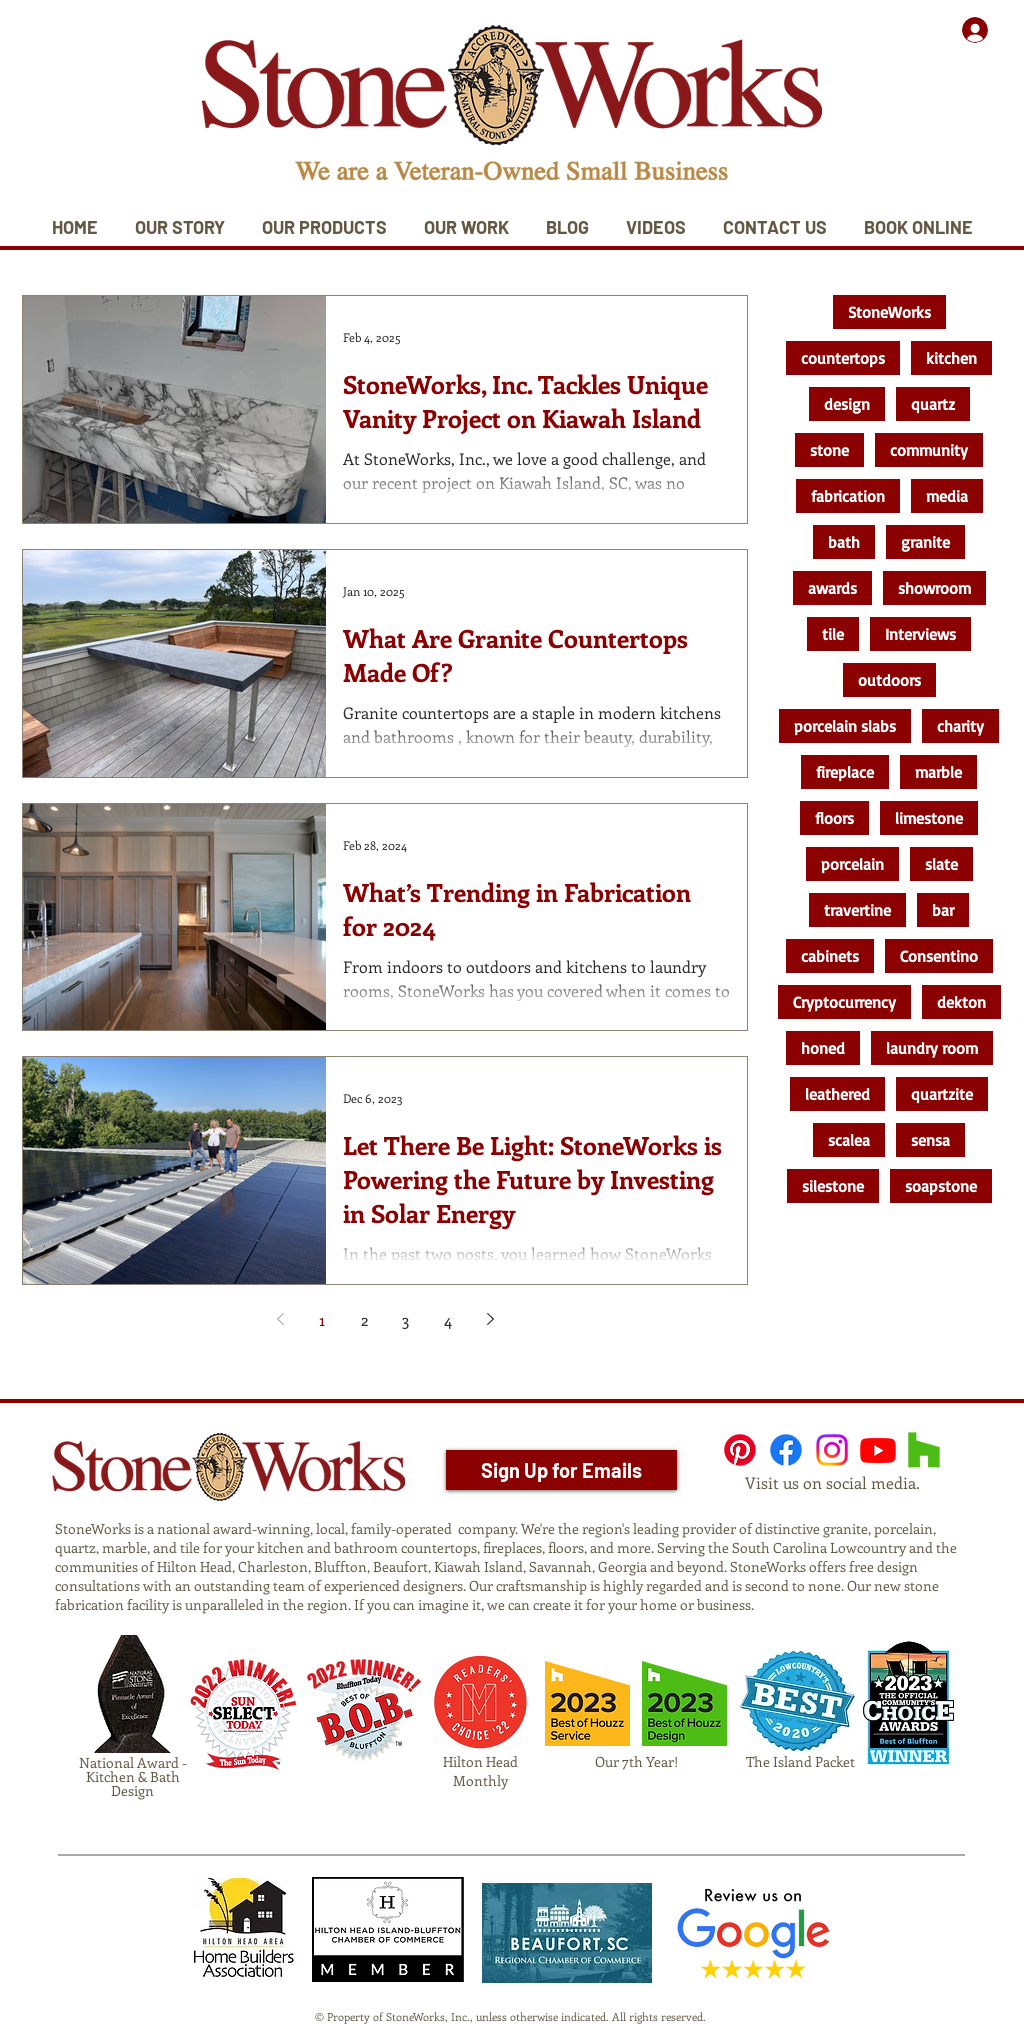  What do you see at coordinates (941, 864) in the screenshot?
I see `slate` at bounding box center [941, 864].